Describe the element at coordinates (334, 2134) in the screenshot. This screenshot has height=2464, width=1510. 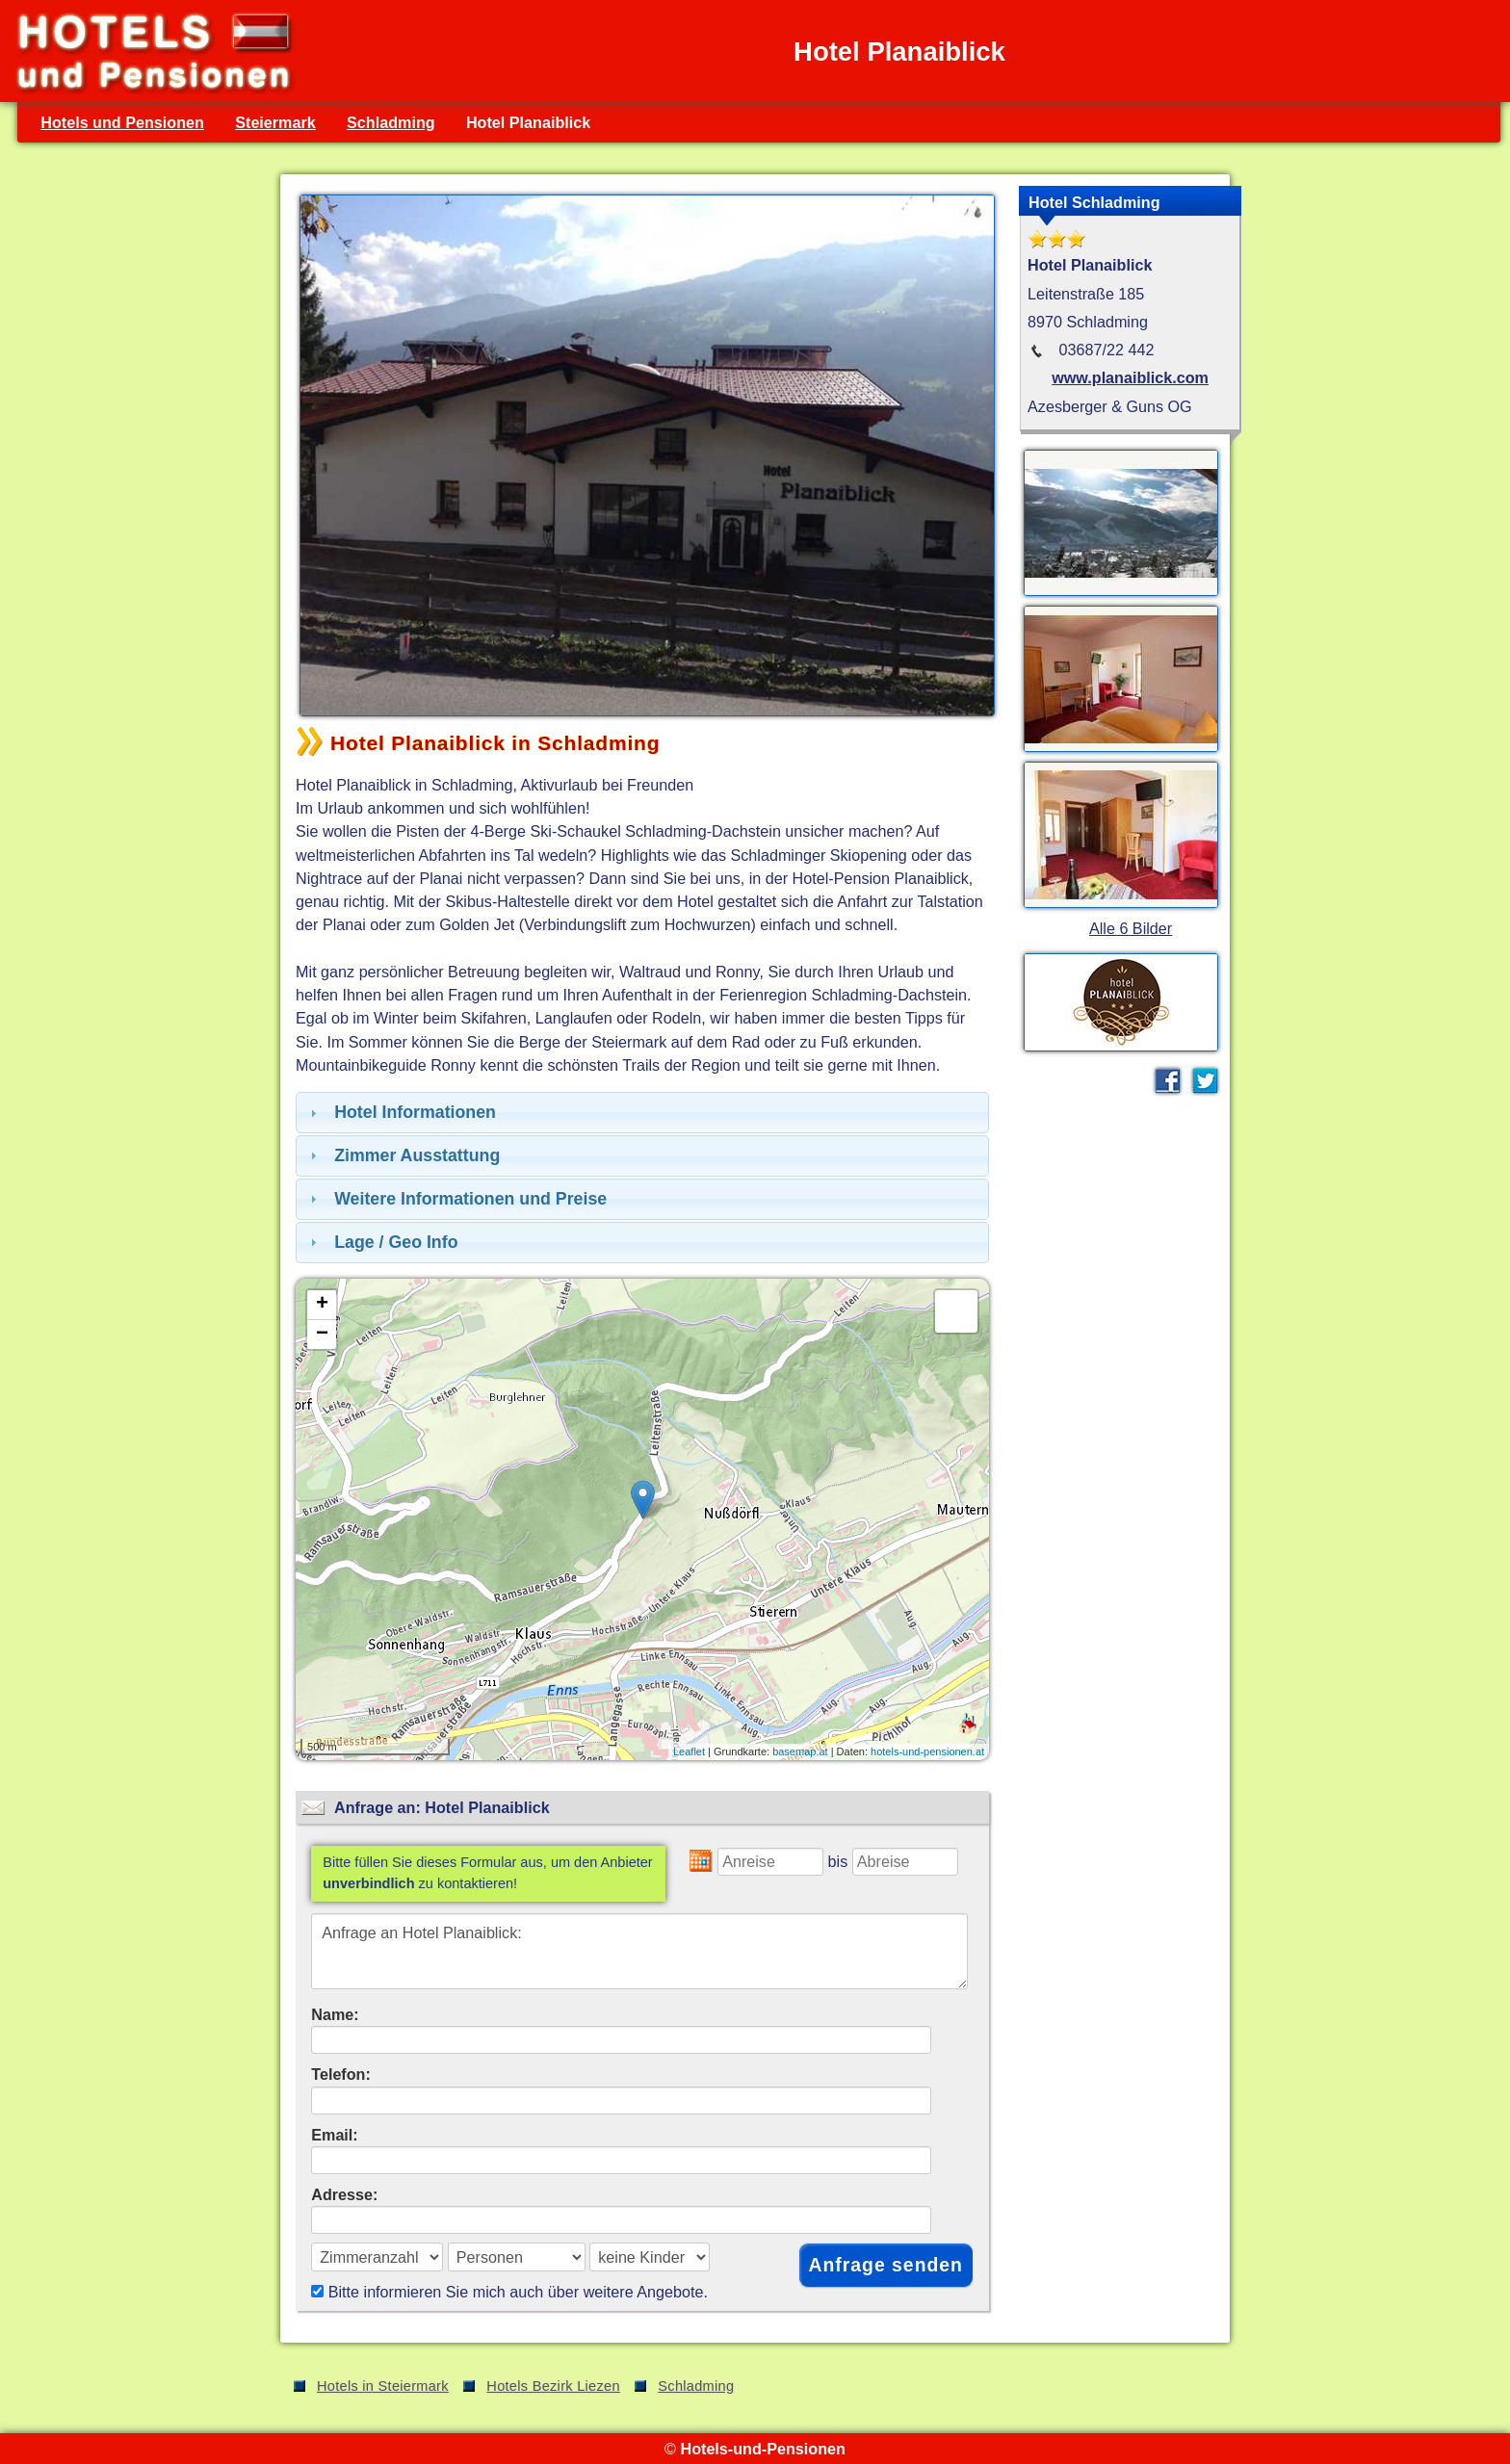
I see `Email:` at that location.